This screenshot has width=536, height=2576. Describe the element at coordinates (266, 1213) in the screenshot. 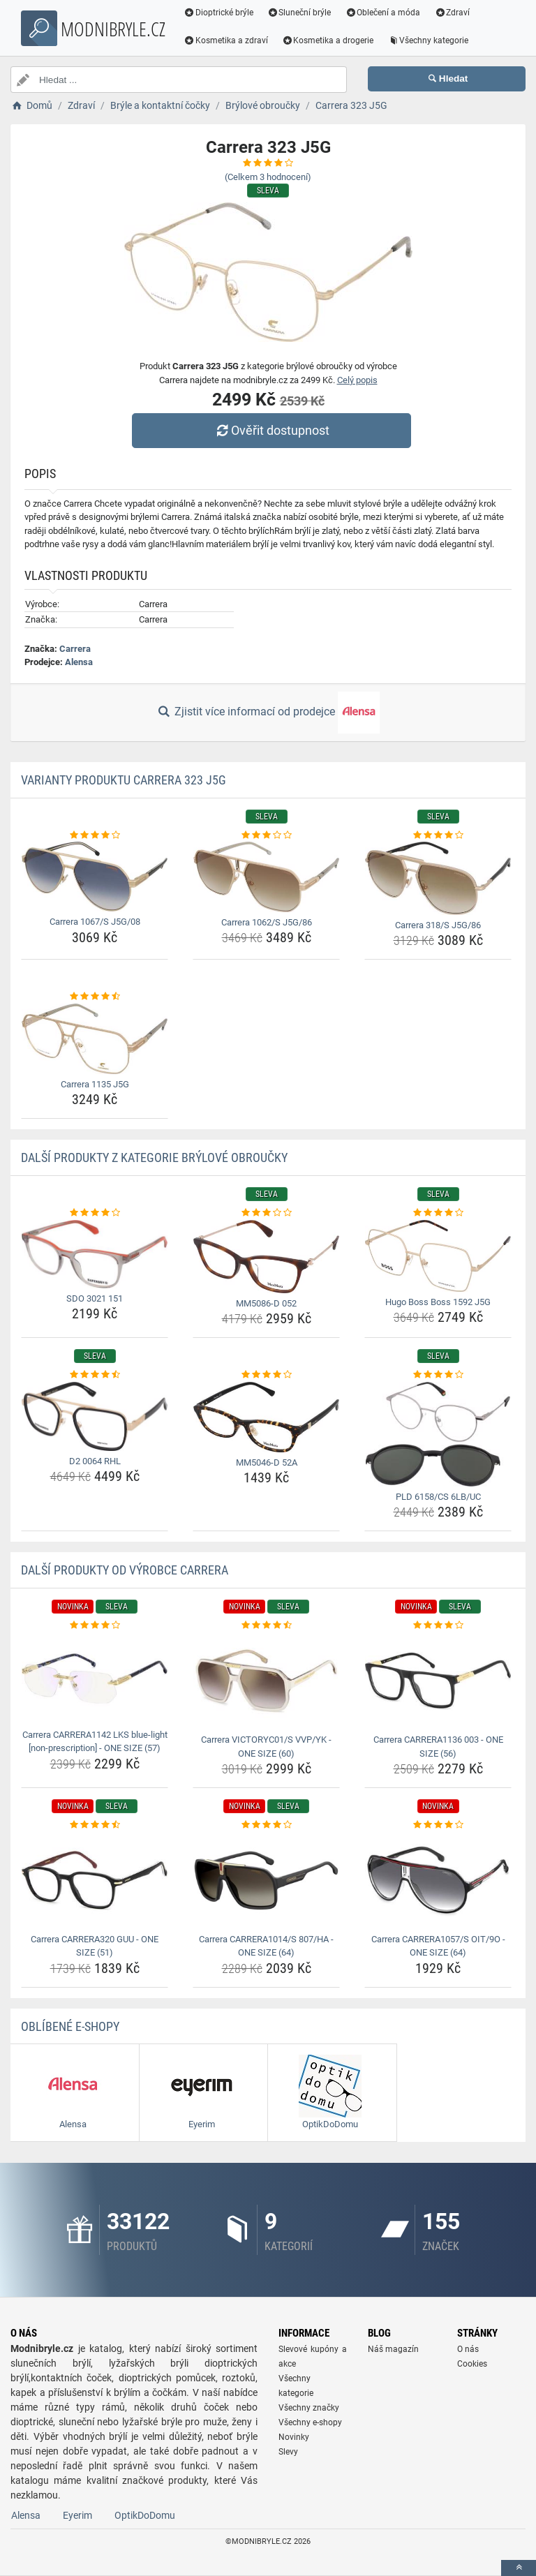

I see `[mm5086-d-052-rating]` at that location.